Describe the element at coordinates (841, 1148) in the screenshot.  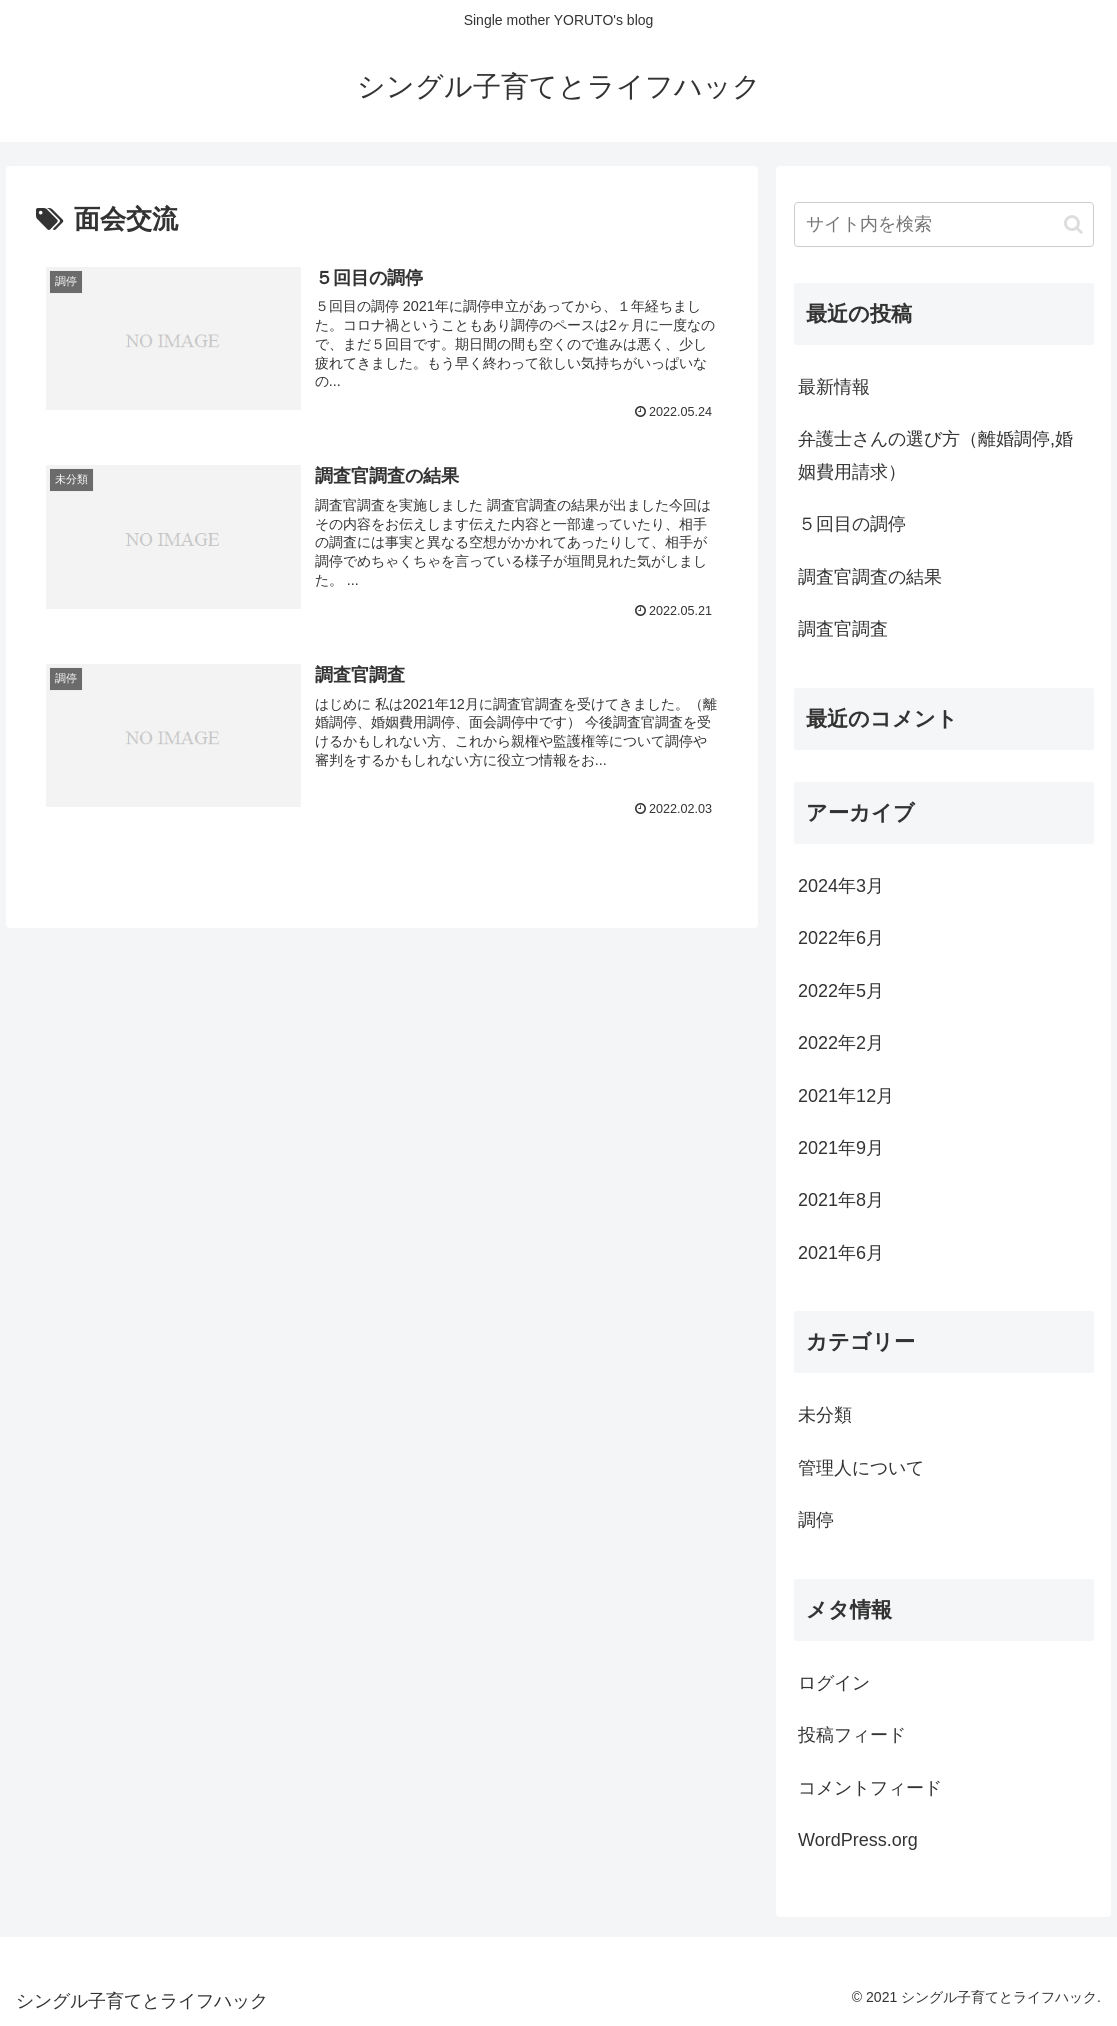
I see `2021年9月` at that location.